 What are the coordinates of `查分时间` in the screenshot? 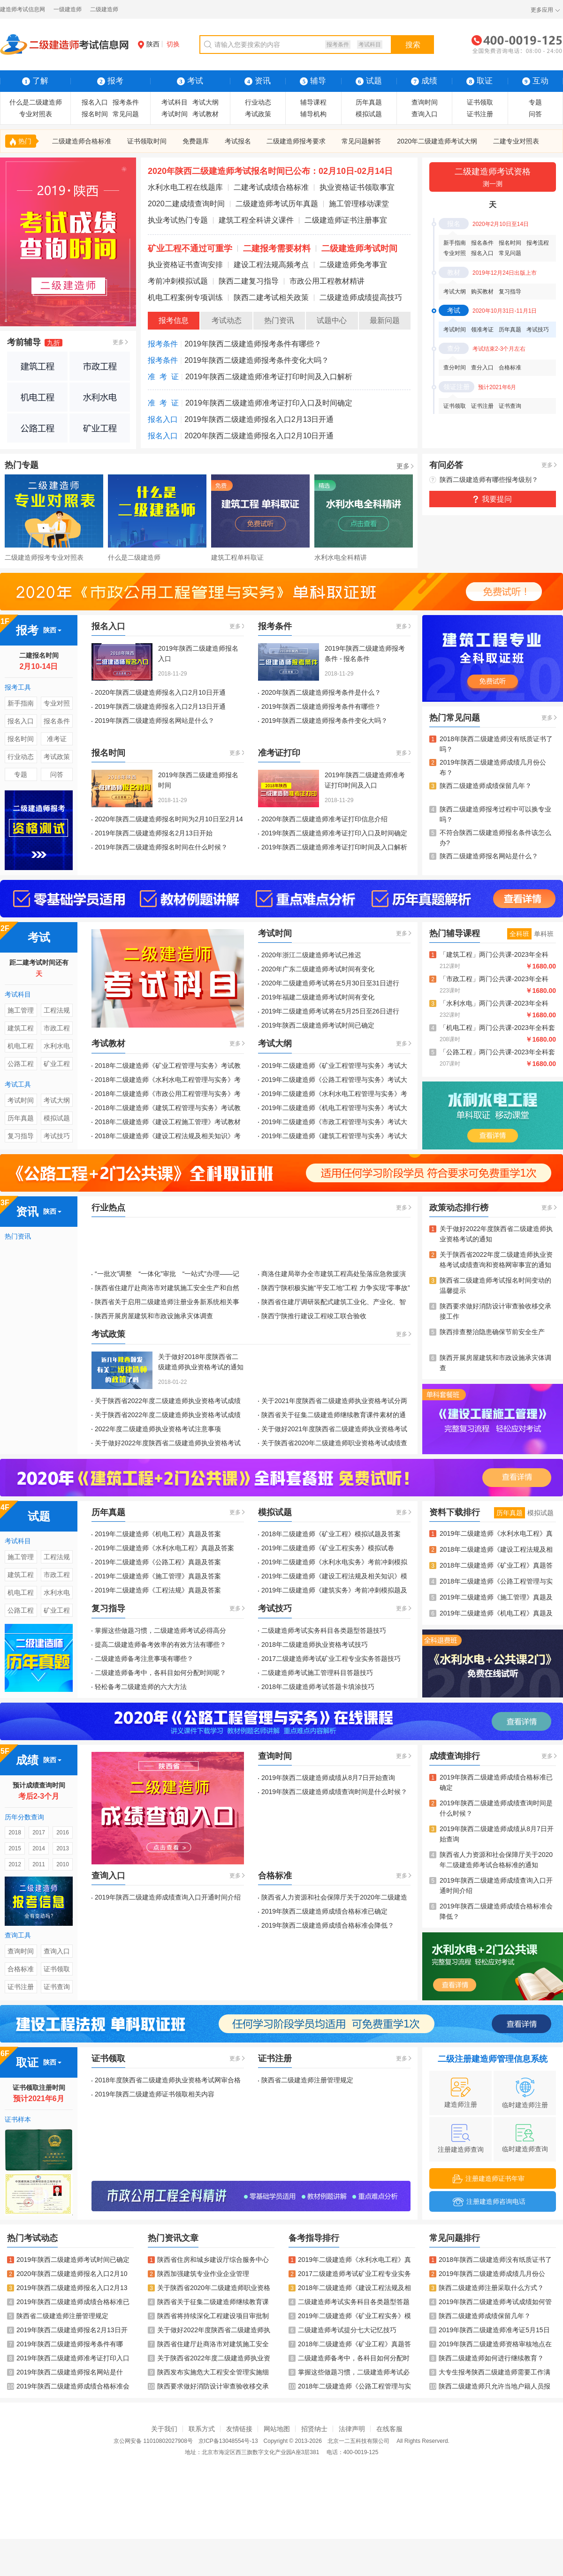 It's located at (454, 367).